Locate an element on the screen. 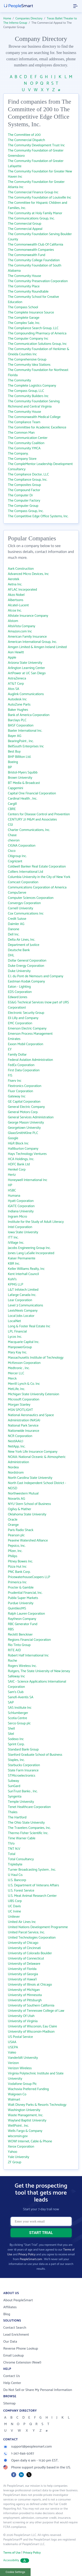 The image size is (82, 2576). Cargill is located at coordinates (12, 804).